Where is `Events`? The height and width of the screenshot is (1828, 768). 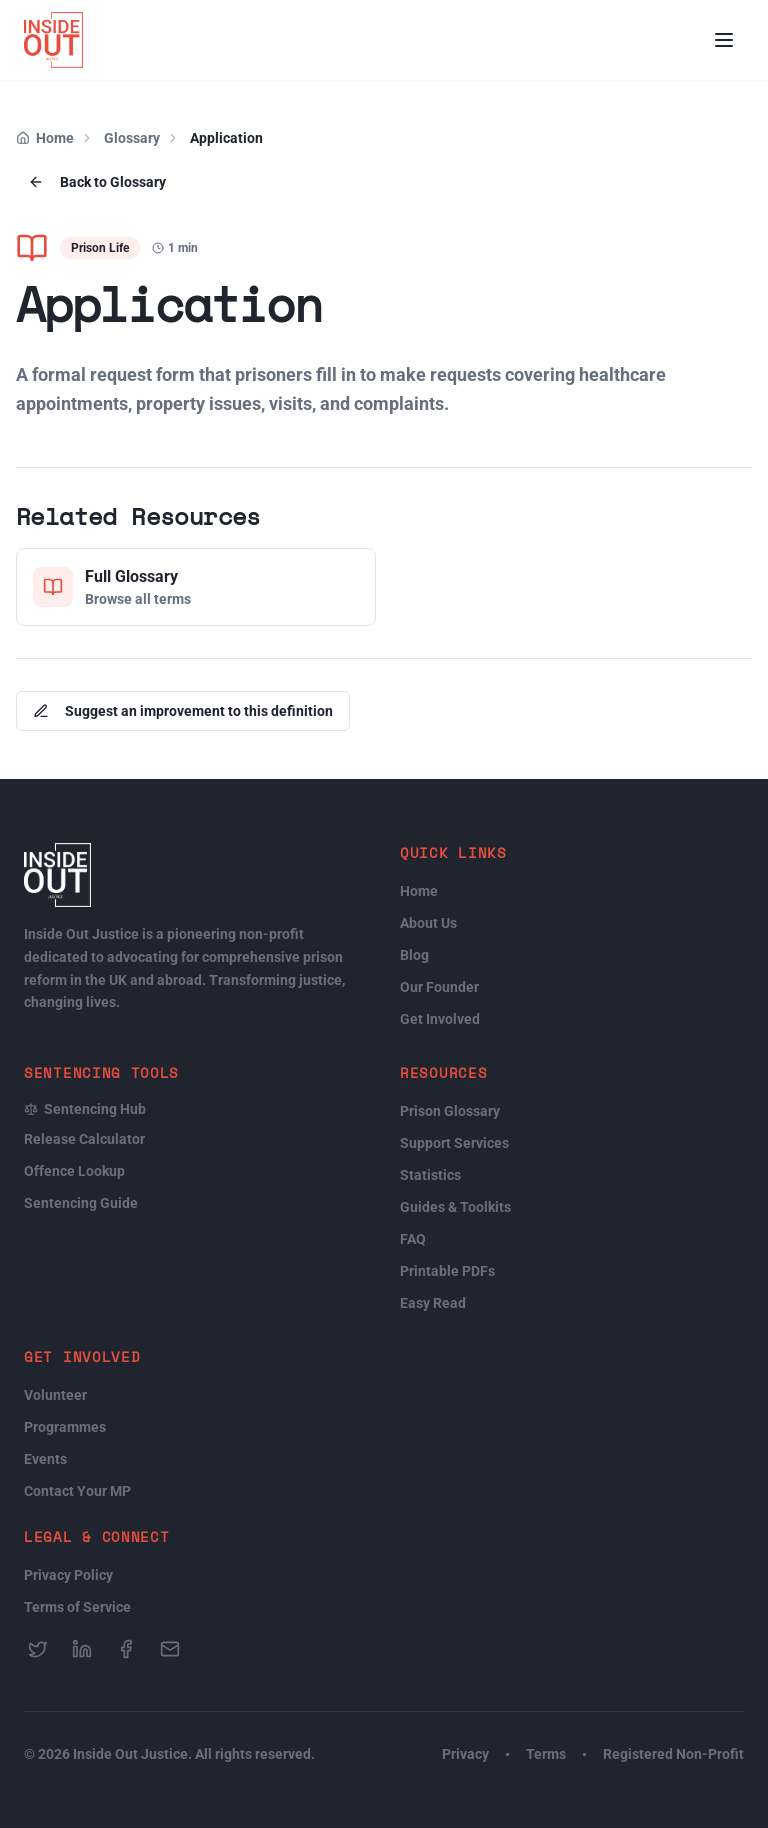
Events is located at coordinates (45, 1459).